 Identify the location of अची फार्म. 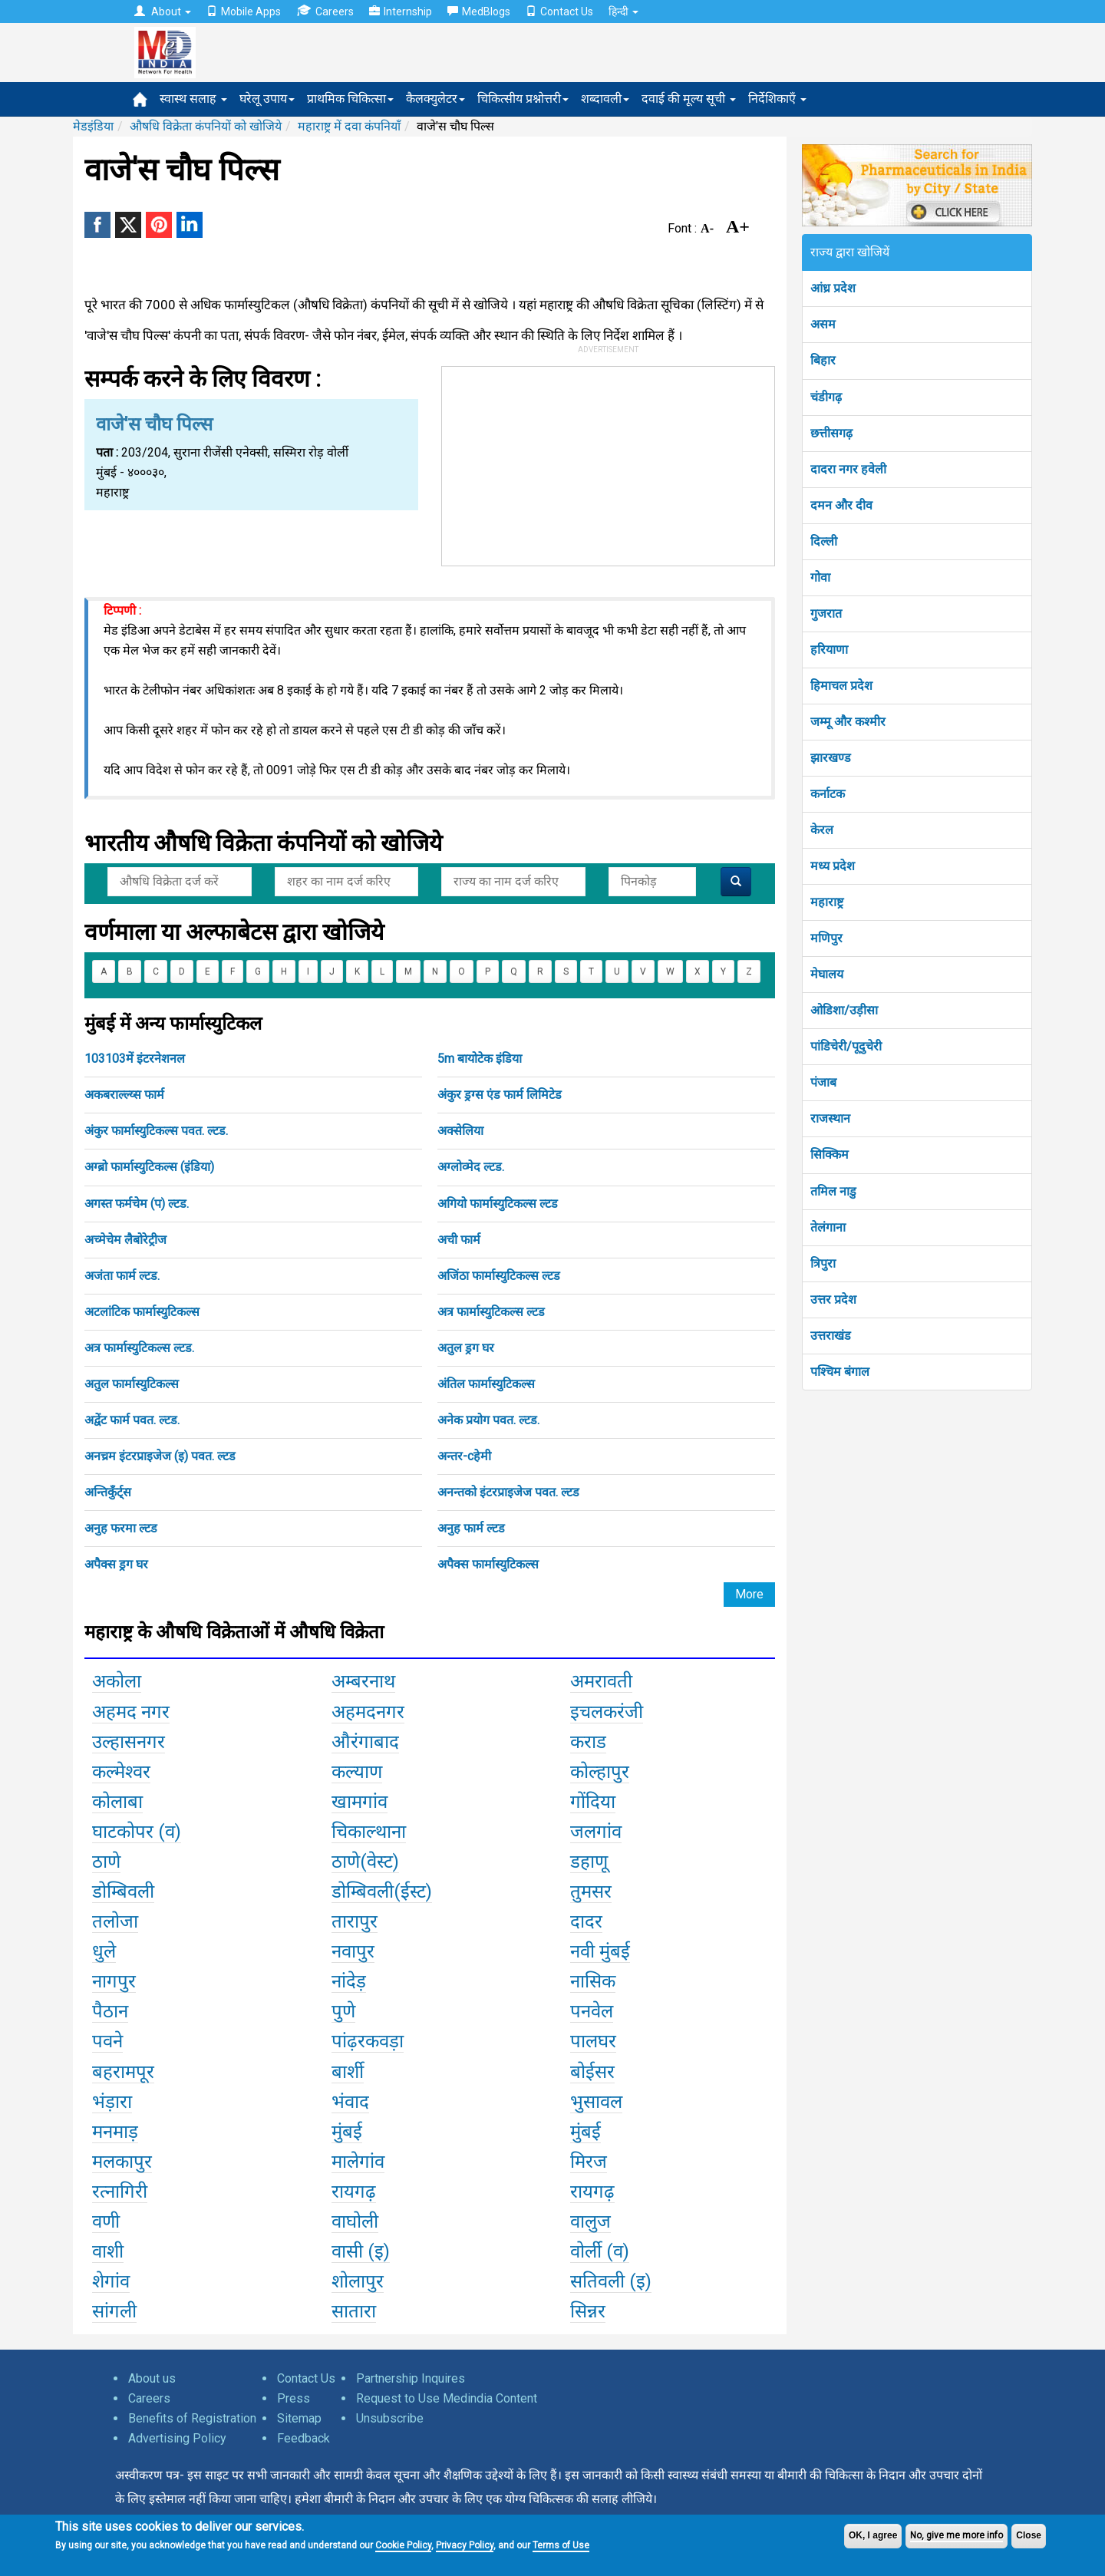
(458, 1239).